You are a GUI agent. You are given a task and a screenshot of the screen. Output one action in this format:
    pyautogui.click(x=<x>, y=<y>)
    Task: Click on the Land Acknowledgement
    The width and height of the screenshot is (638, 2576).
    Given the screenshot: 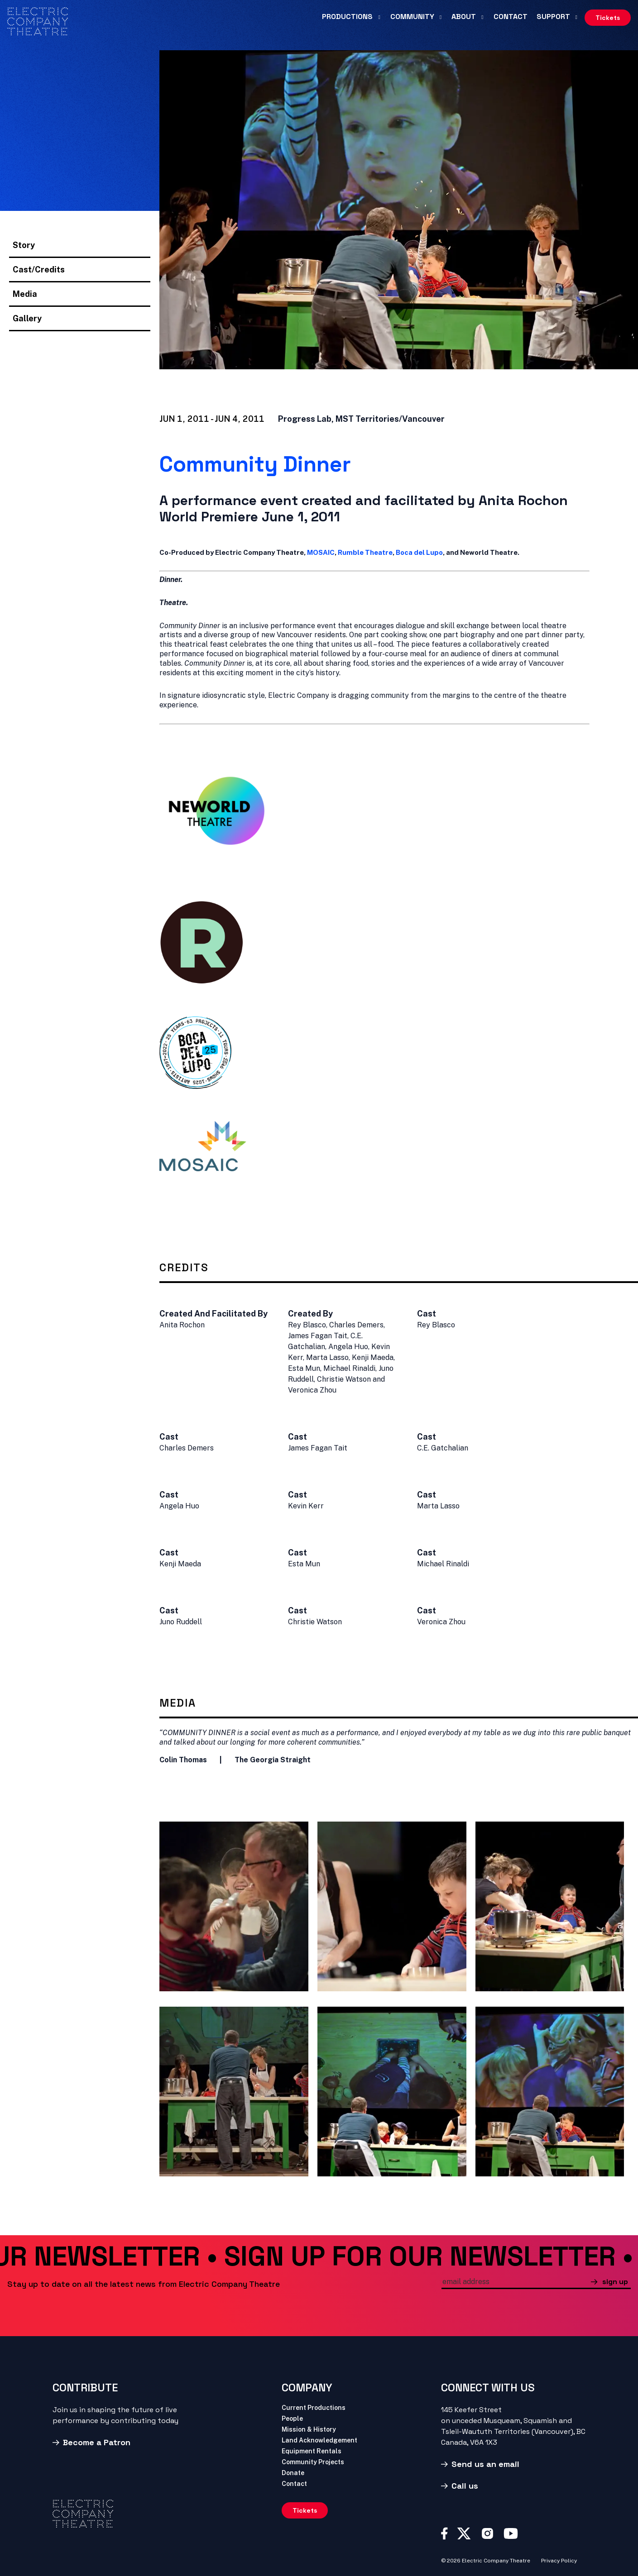 What is the action you would take?
    pyautogui.click(x=319, y=2440)
    